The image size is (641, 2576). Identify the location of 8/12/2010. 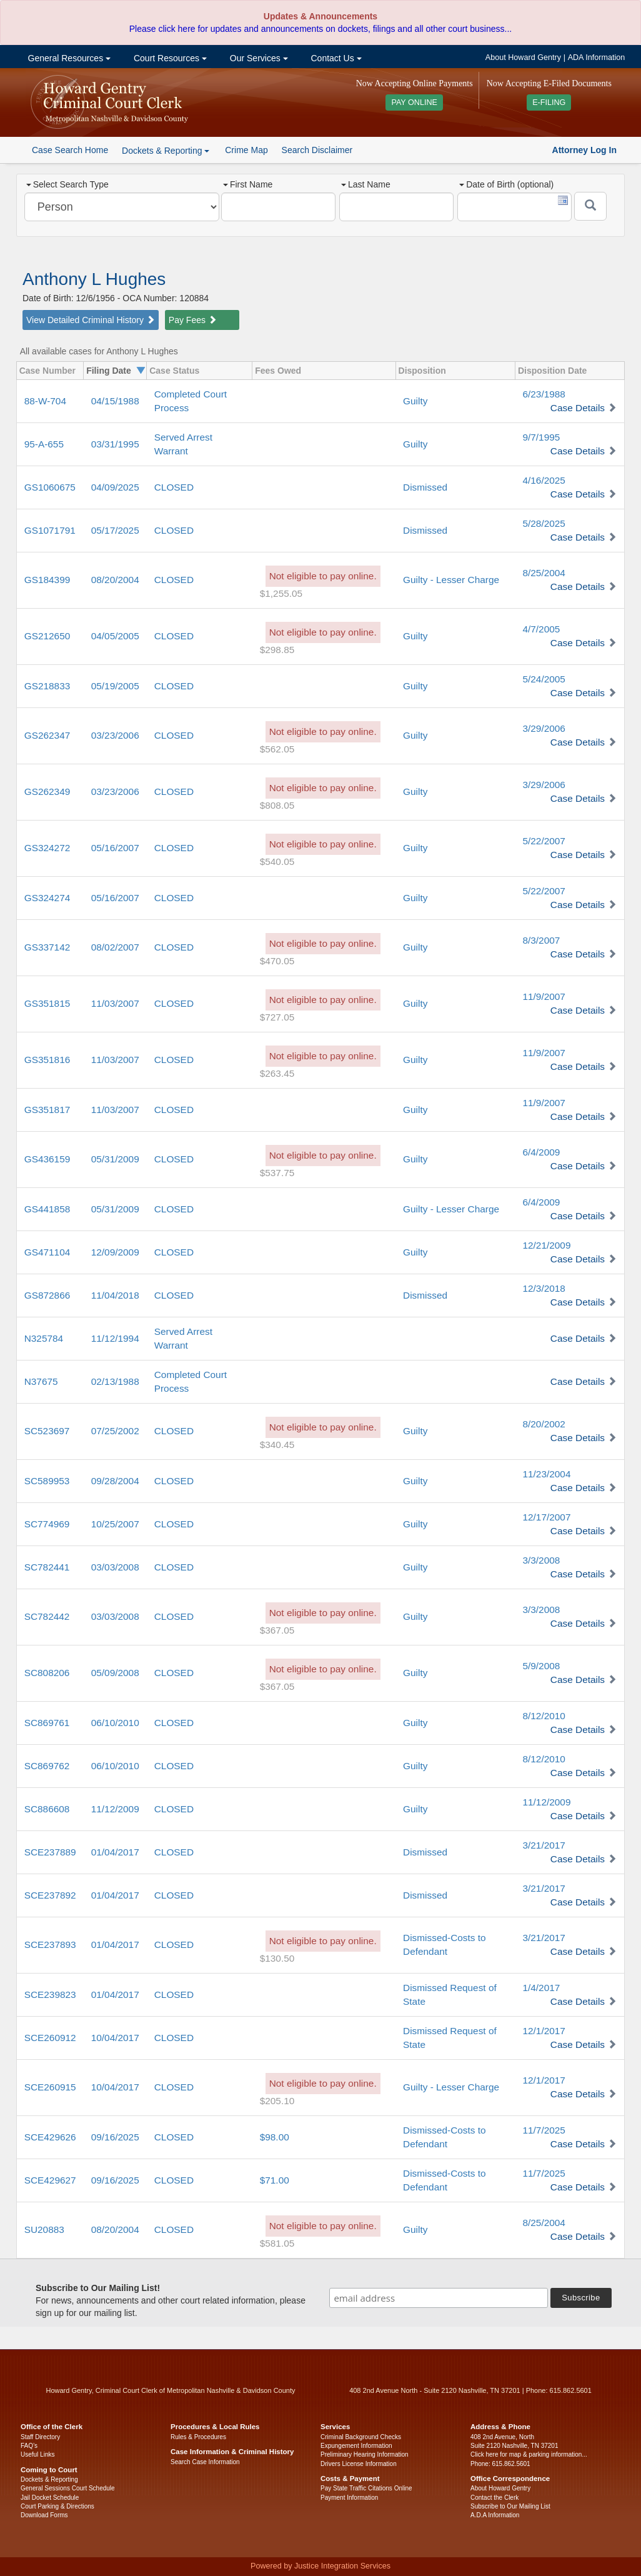
(543, 1715).